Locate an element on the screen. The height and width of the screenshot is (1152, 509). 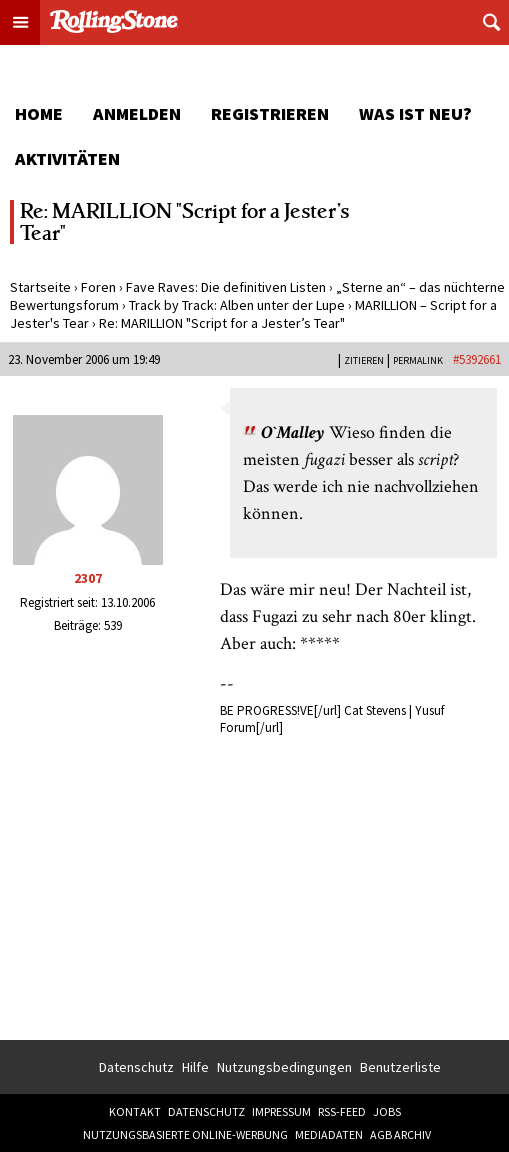
#5392661 is located at coordinates (477, 359).